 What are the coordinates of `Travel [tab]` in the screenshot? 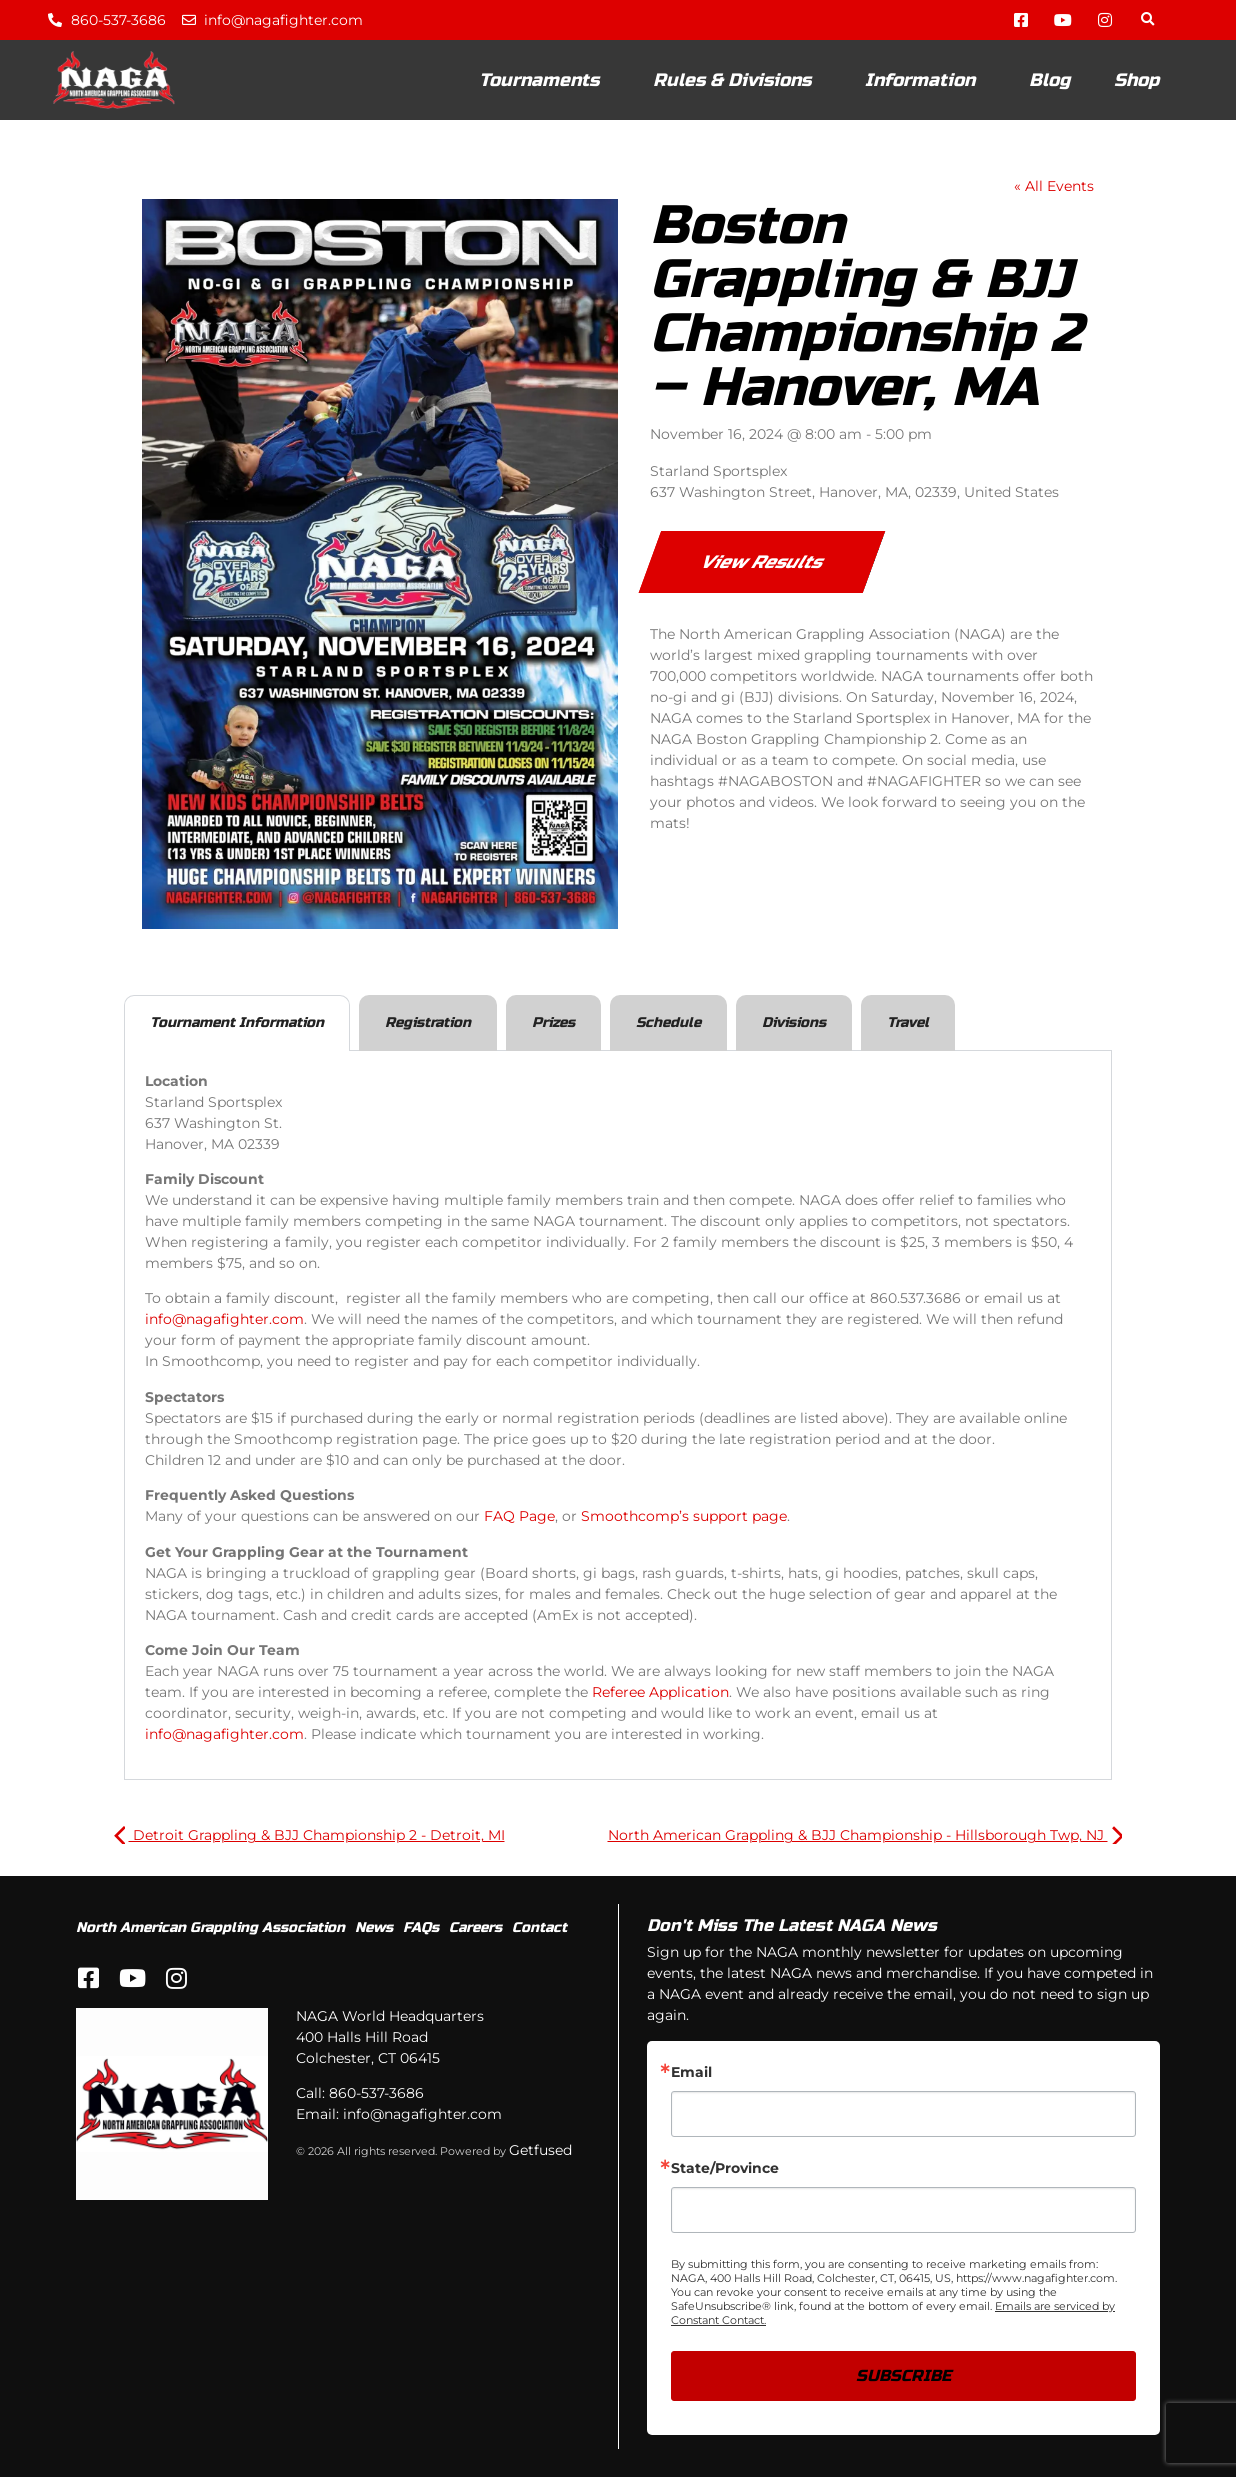 It's located at (908, 1022).